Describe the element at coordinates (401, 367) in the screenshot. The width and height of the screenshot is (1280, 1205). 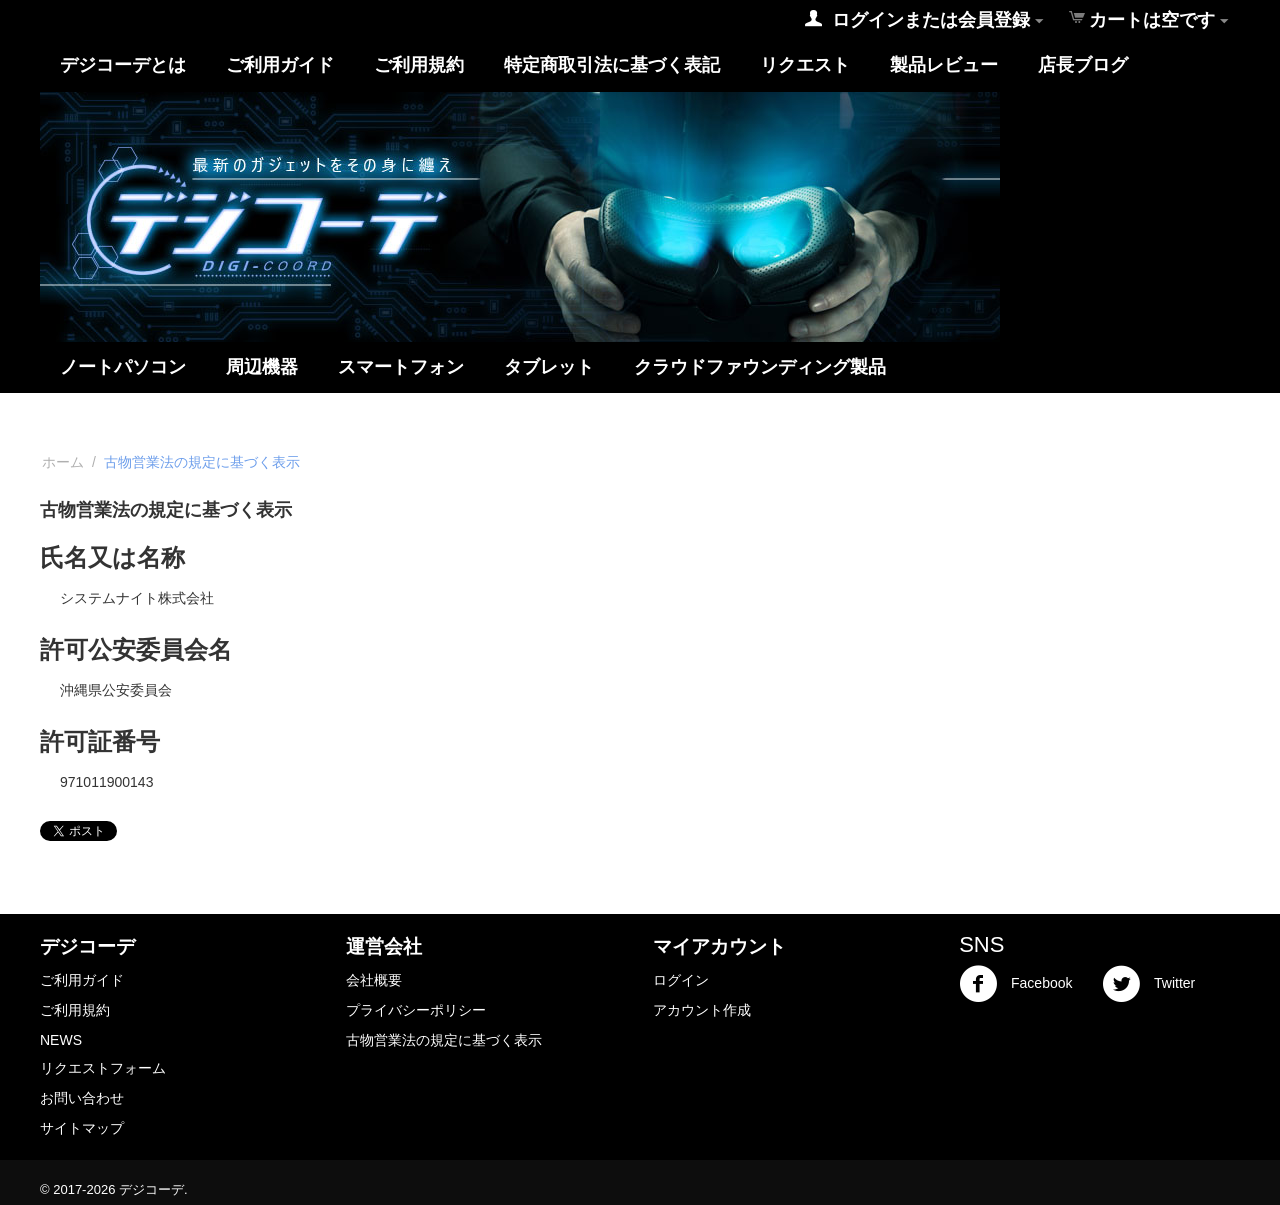
I see `スマートフォン` at that location.